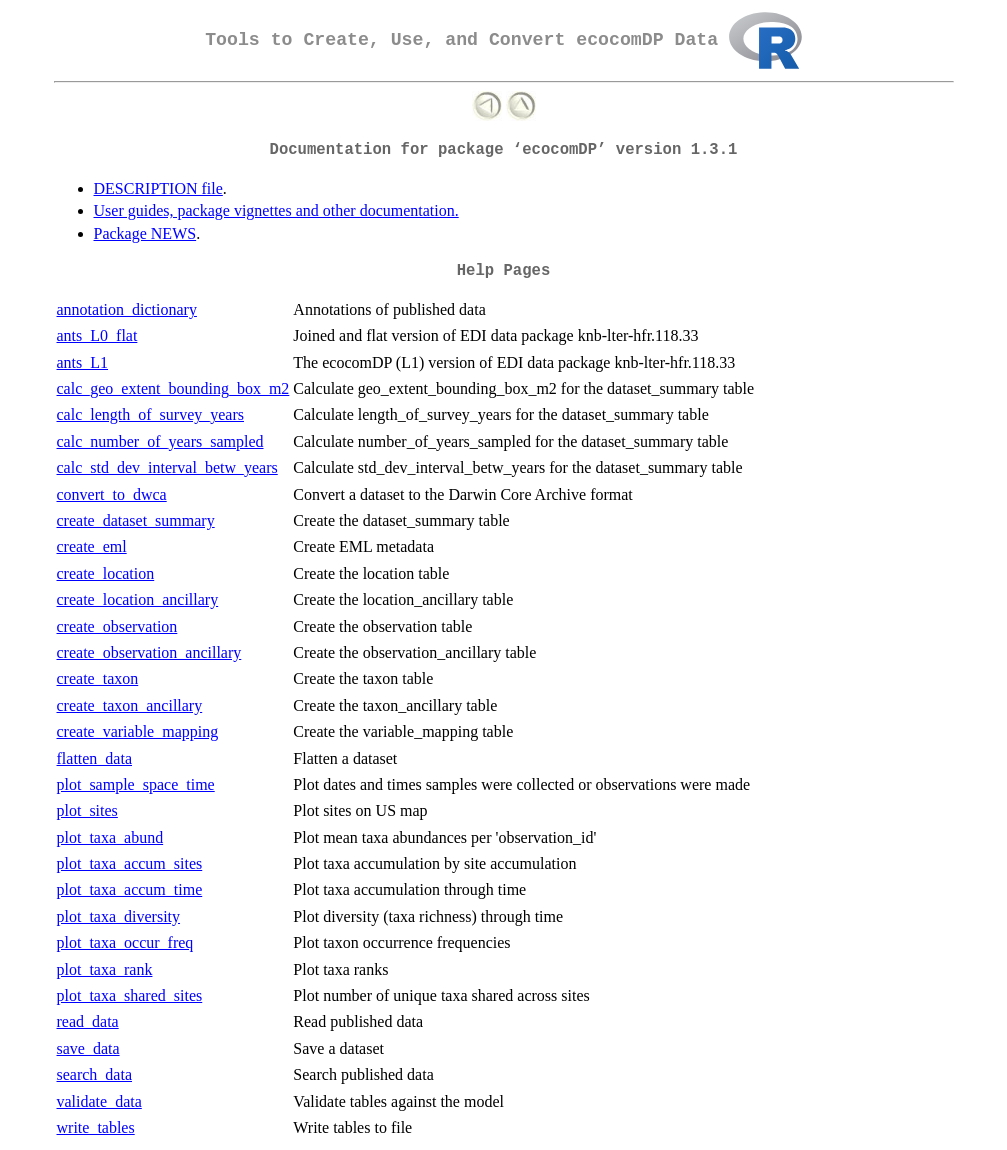 The image size is (1007, 1150). Describe the element at coordinates (105, 969) in the screenshot. I see `plot_taxa_rank` at that location.